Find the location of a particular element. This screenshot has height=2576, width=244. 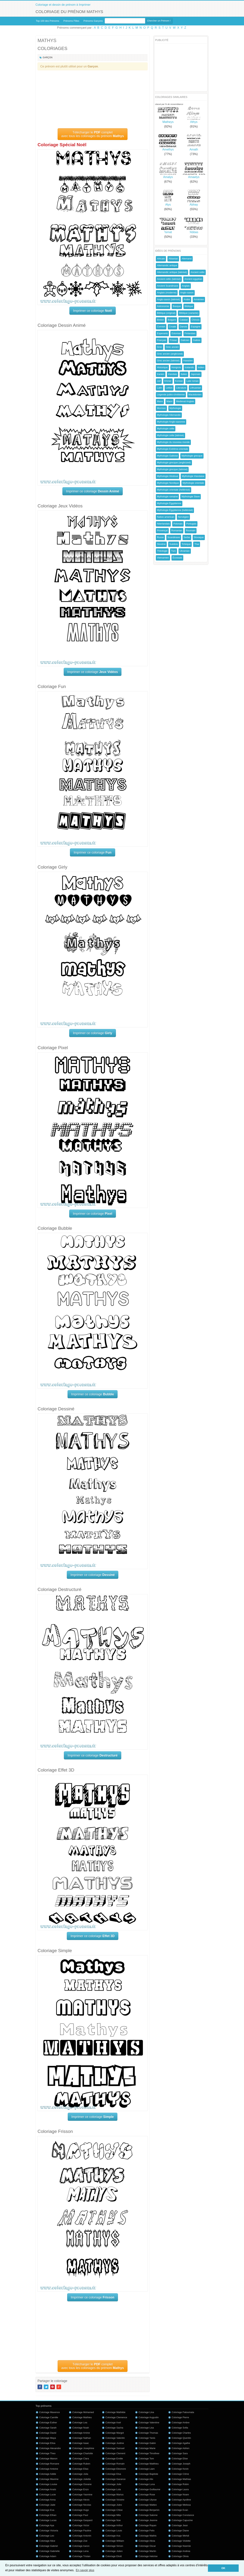

Macédonien is located at coordinates (194, 394).